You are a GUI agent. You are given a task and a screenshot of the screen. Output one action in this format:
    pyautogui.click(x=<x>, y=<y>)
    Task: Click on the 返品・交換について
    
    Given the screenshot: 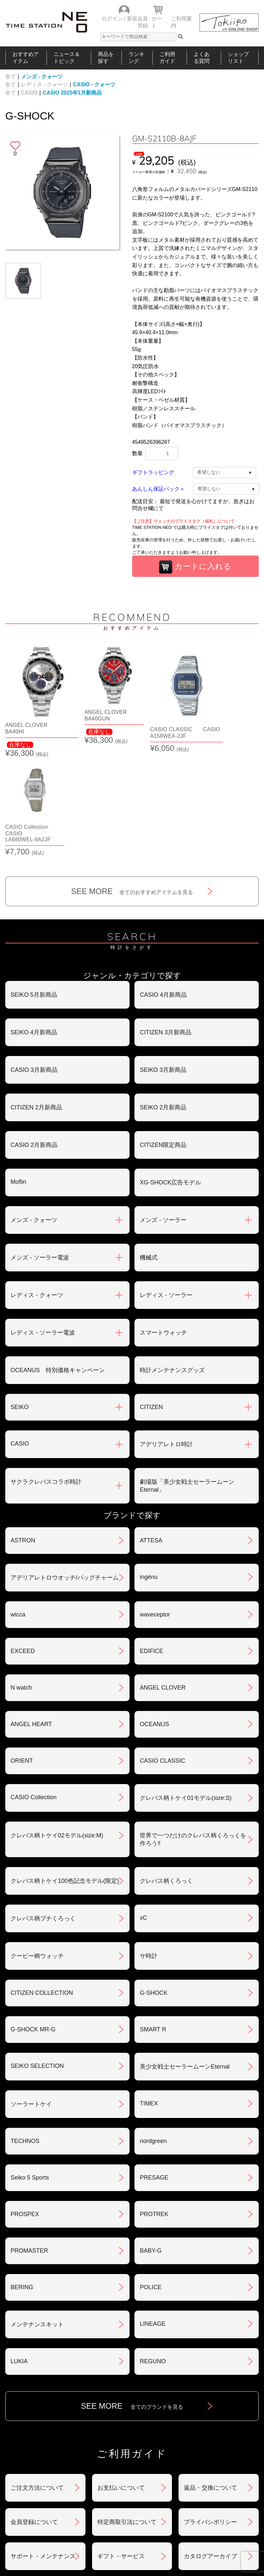 What is the action you would take?
    pyautogui.click(x=210, y=2377)
    